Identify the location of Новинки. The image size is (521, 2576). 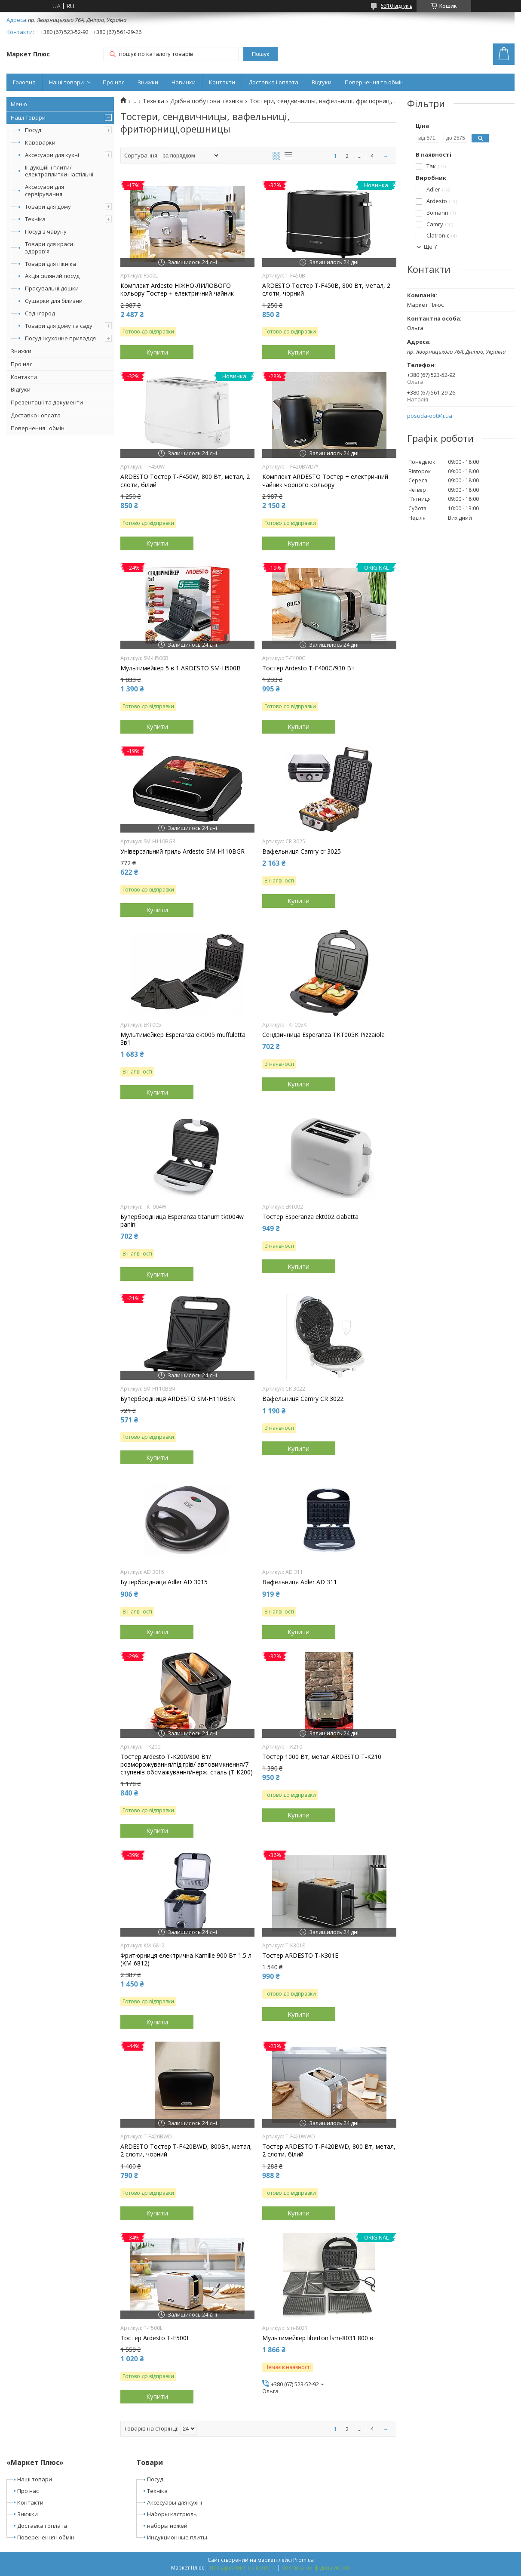
(184, 82).